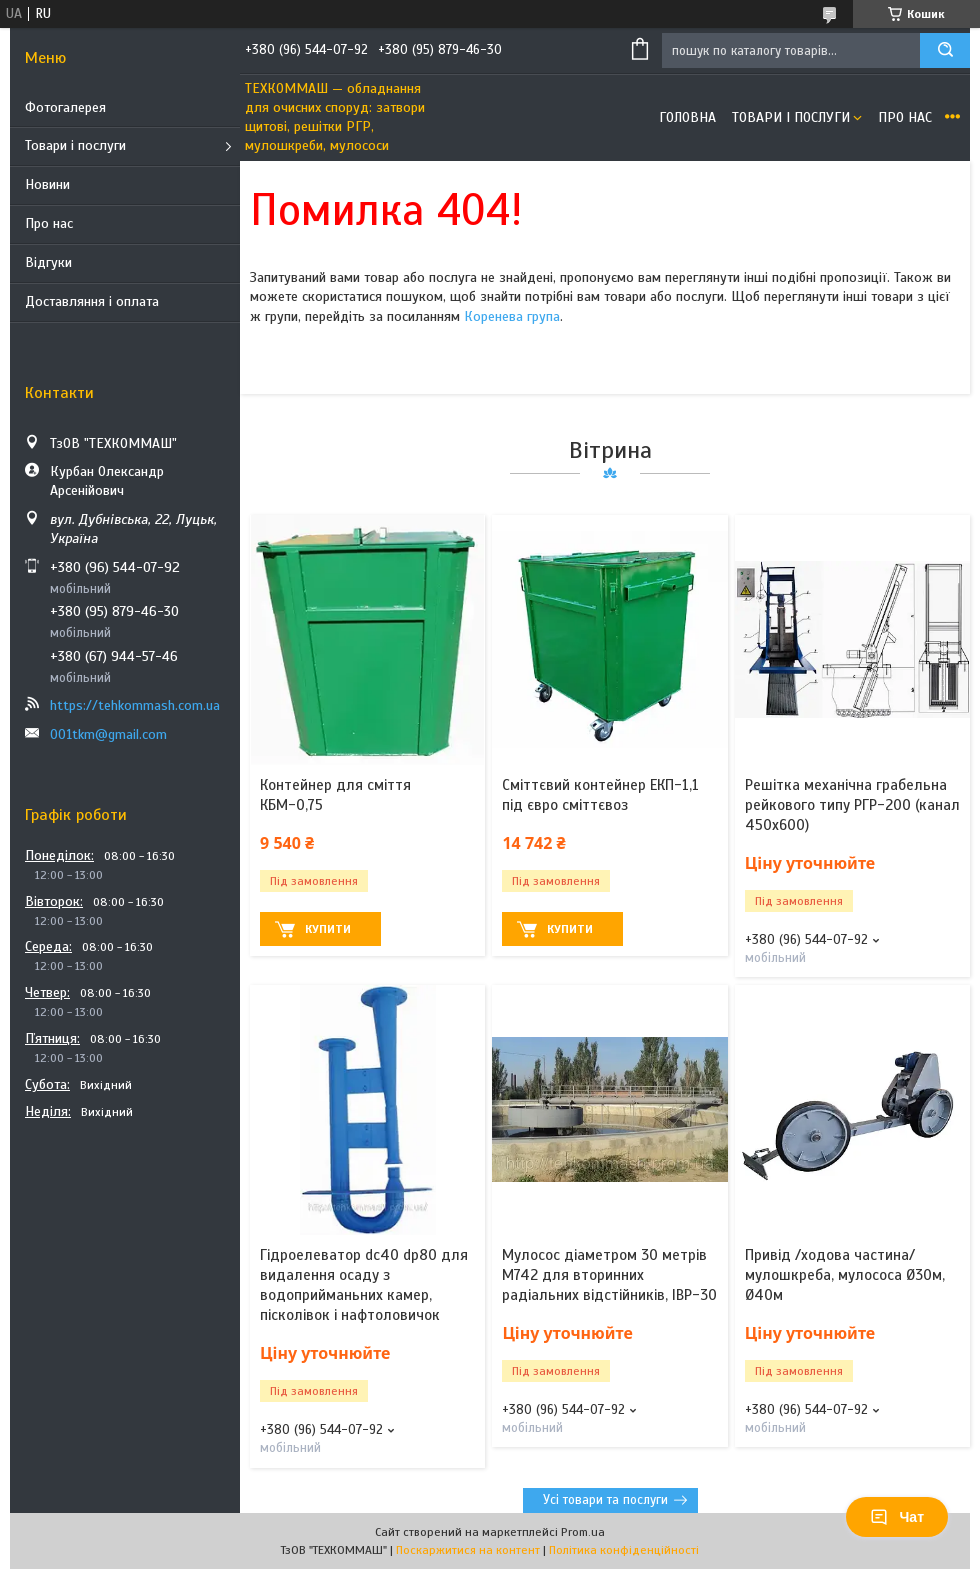 The height and width of the screenshot is (1569, 980). I want to click on Доставляння і оплата, so click(92, 301).